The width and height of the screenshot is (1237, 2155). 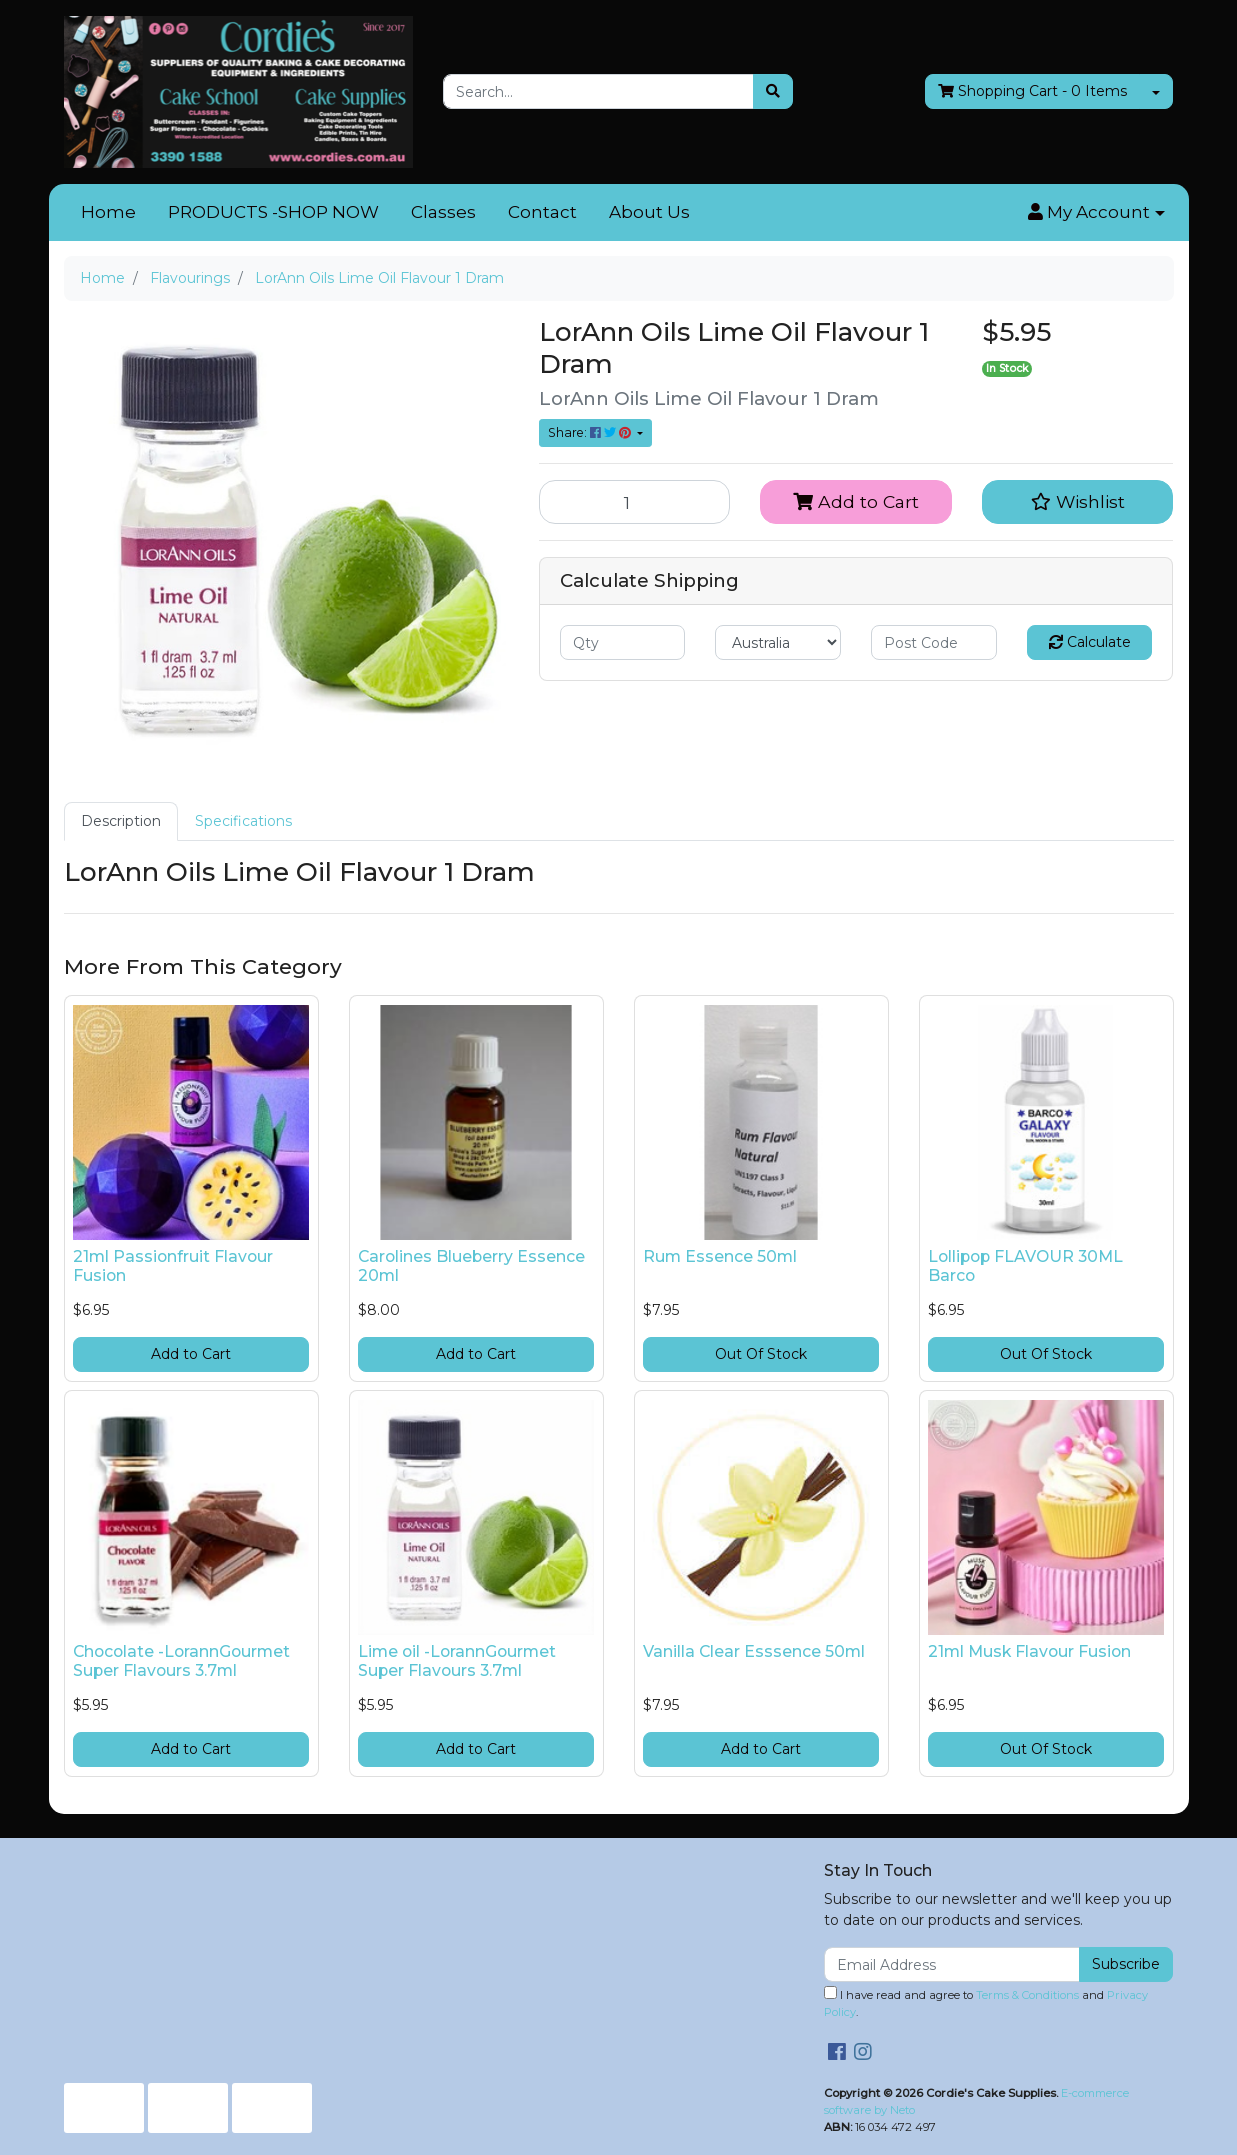 I want to click on Contact, so click(x=542, y=212).